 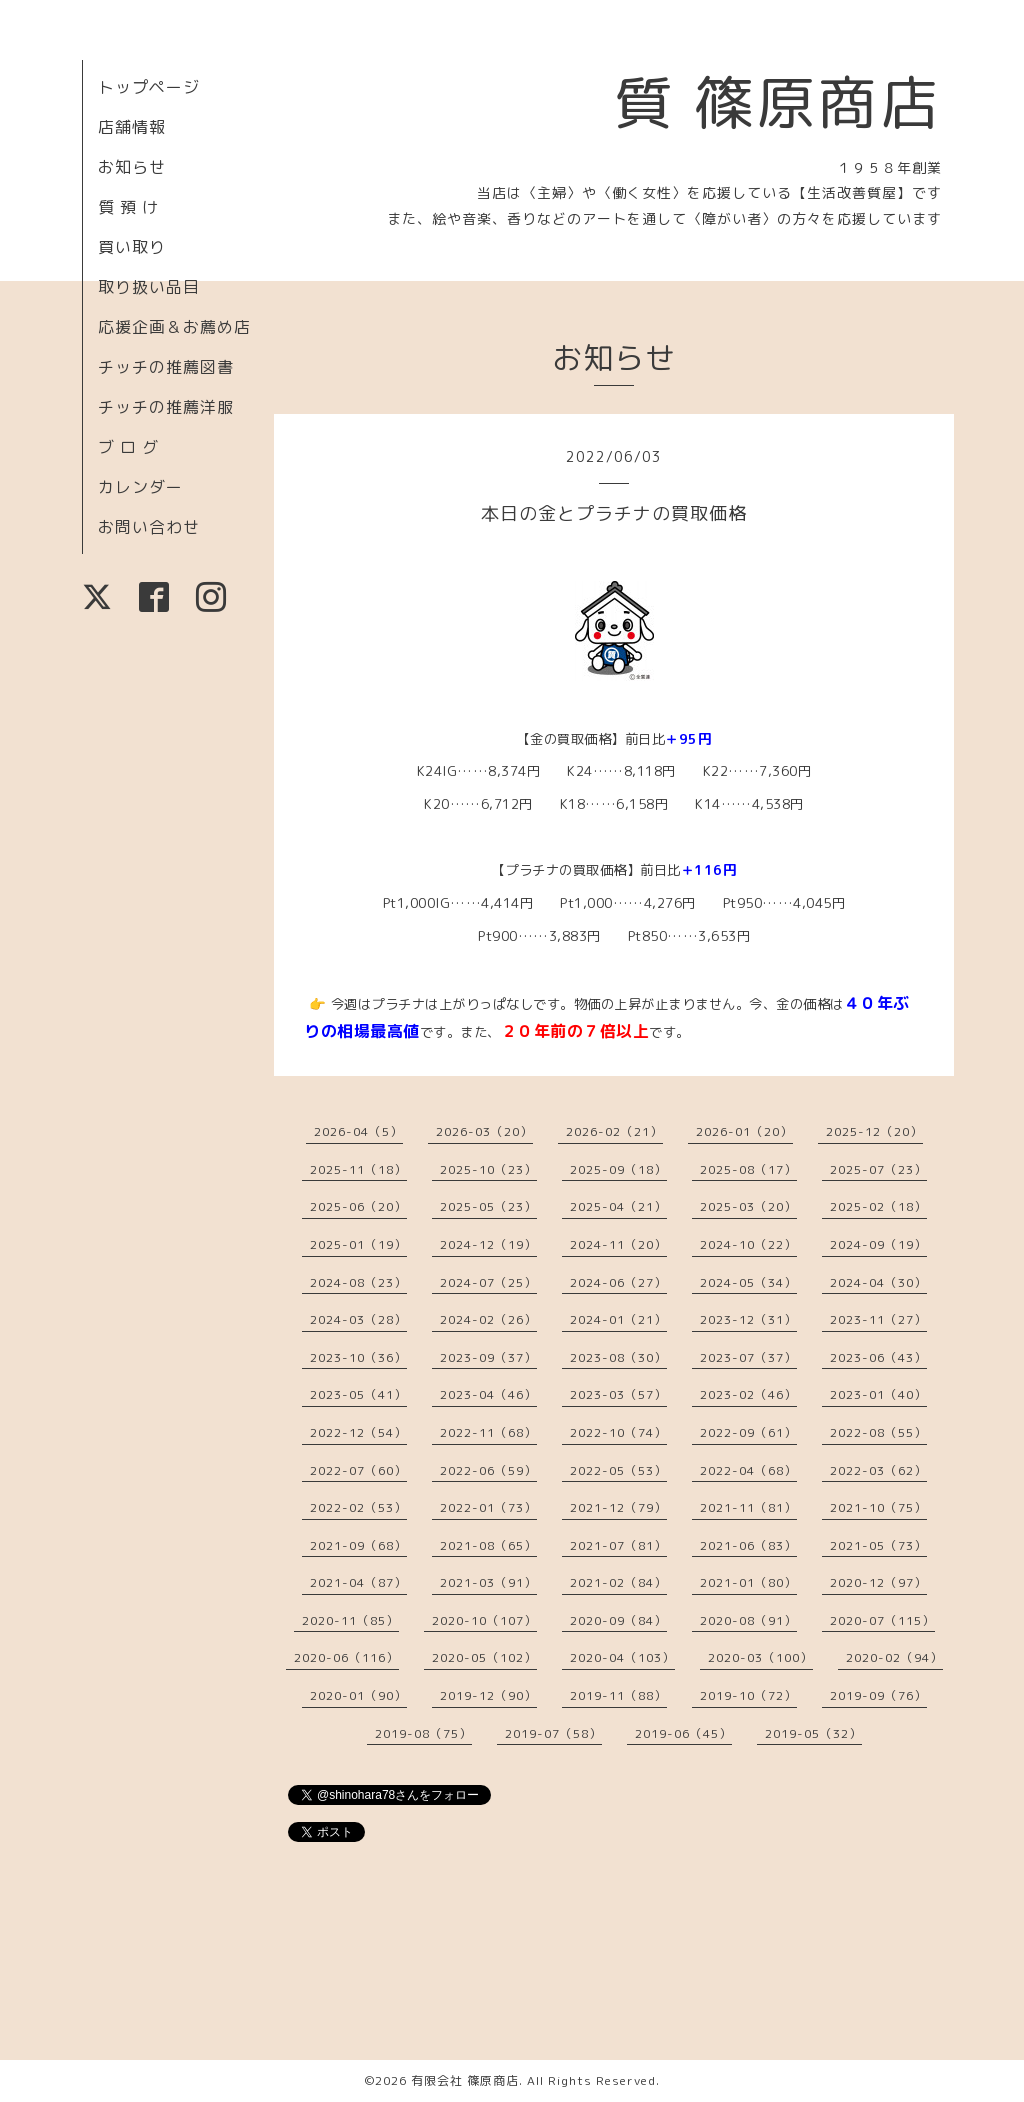 What do you see at coordinates (618, 1282) in the screenshot?
I see `2024-06（27）` at bounding box center [618, 1282].